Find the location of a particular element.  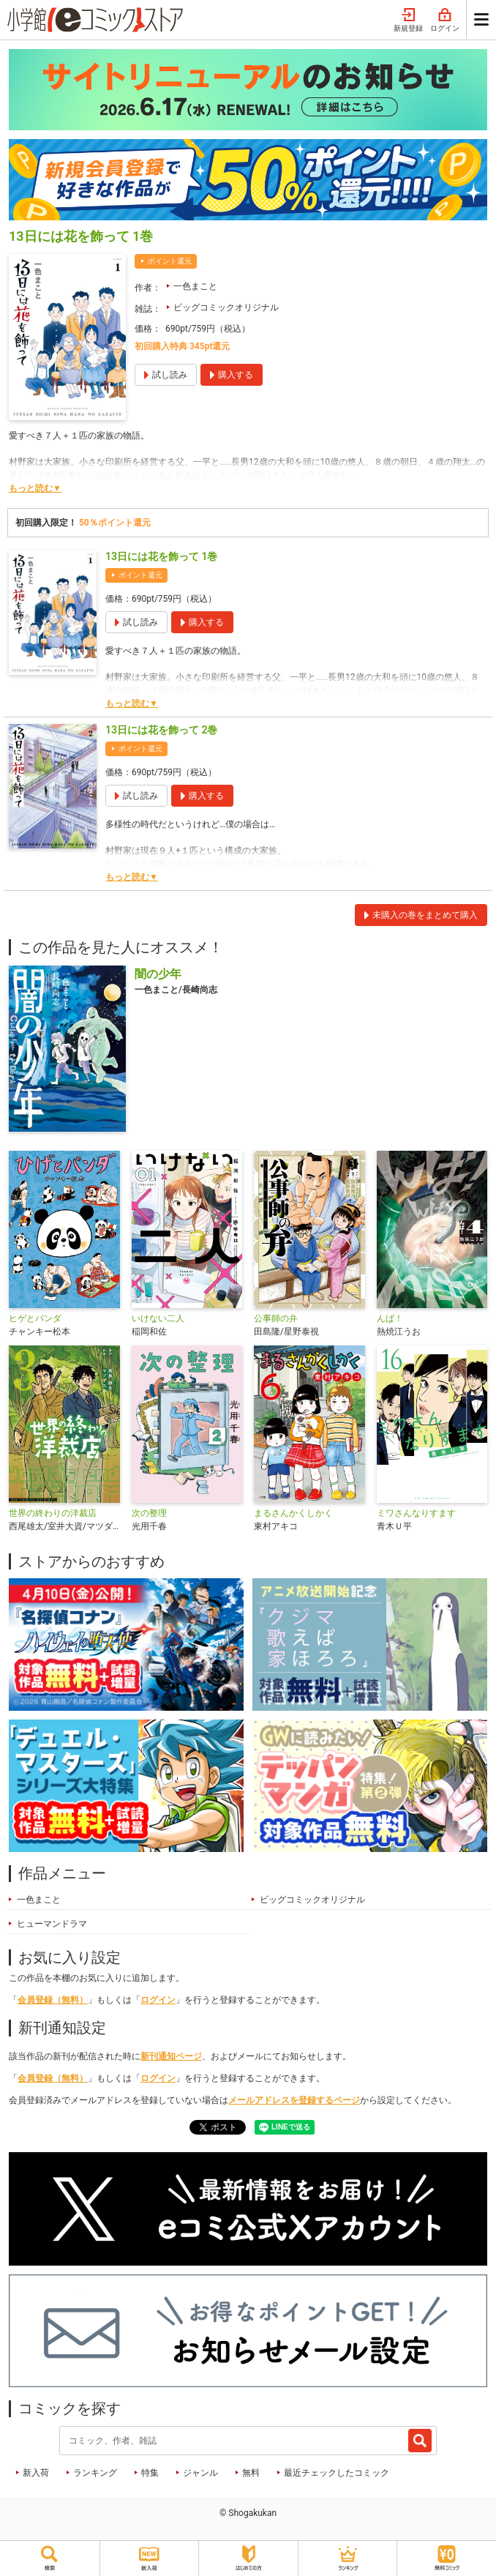

会員登録（無料） is located at coordinates (53, 2000).